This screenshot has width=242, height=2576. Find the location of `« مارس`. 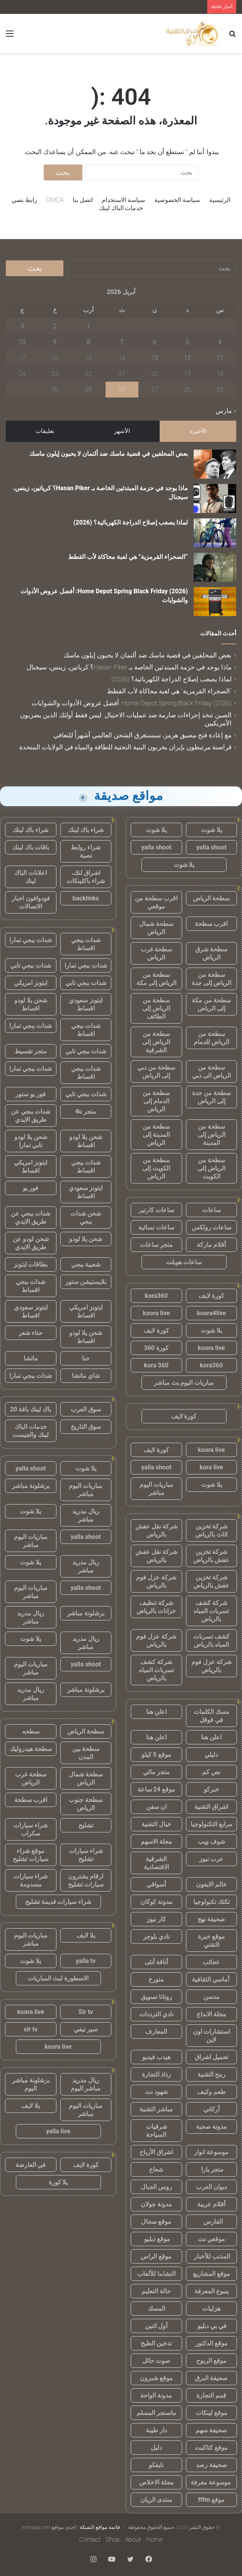

« مارس is located at coordinates (226, 410).